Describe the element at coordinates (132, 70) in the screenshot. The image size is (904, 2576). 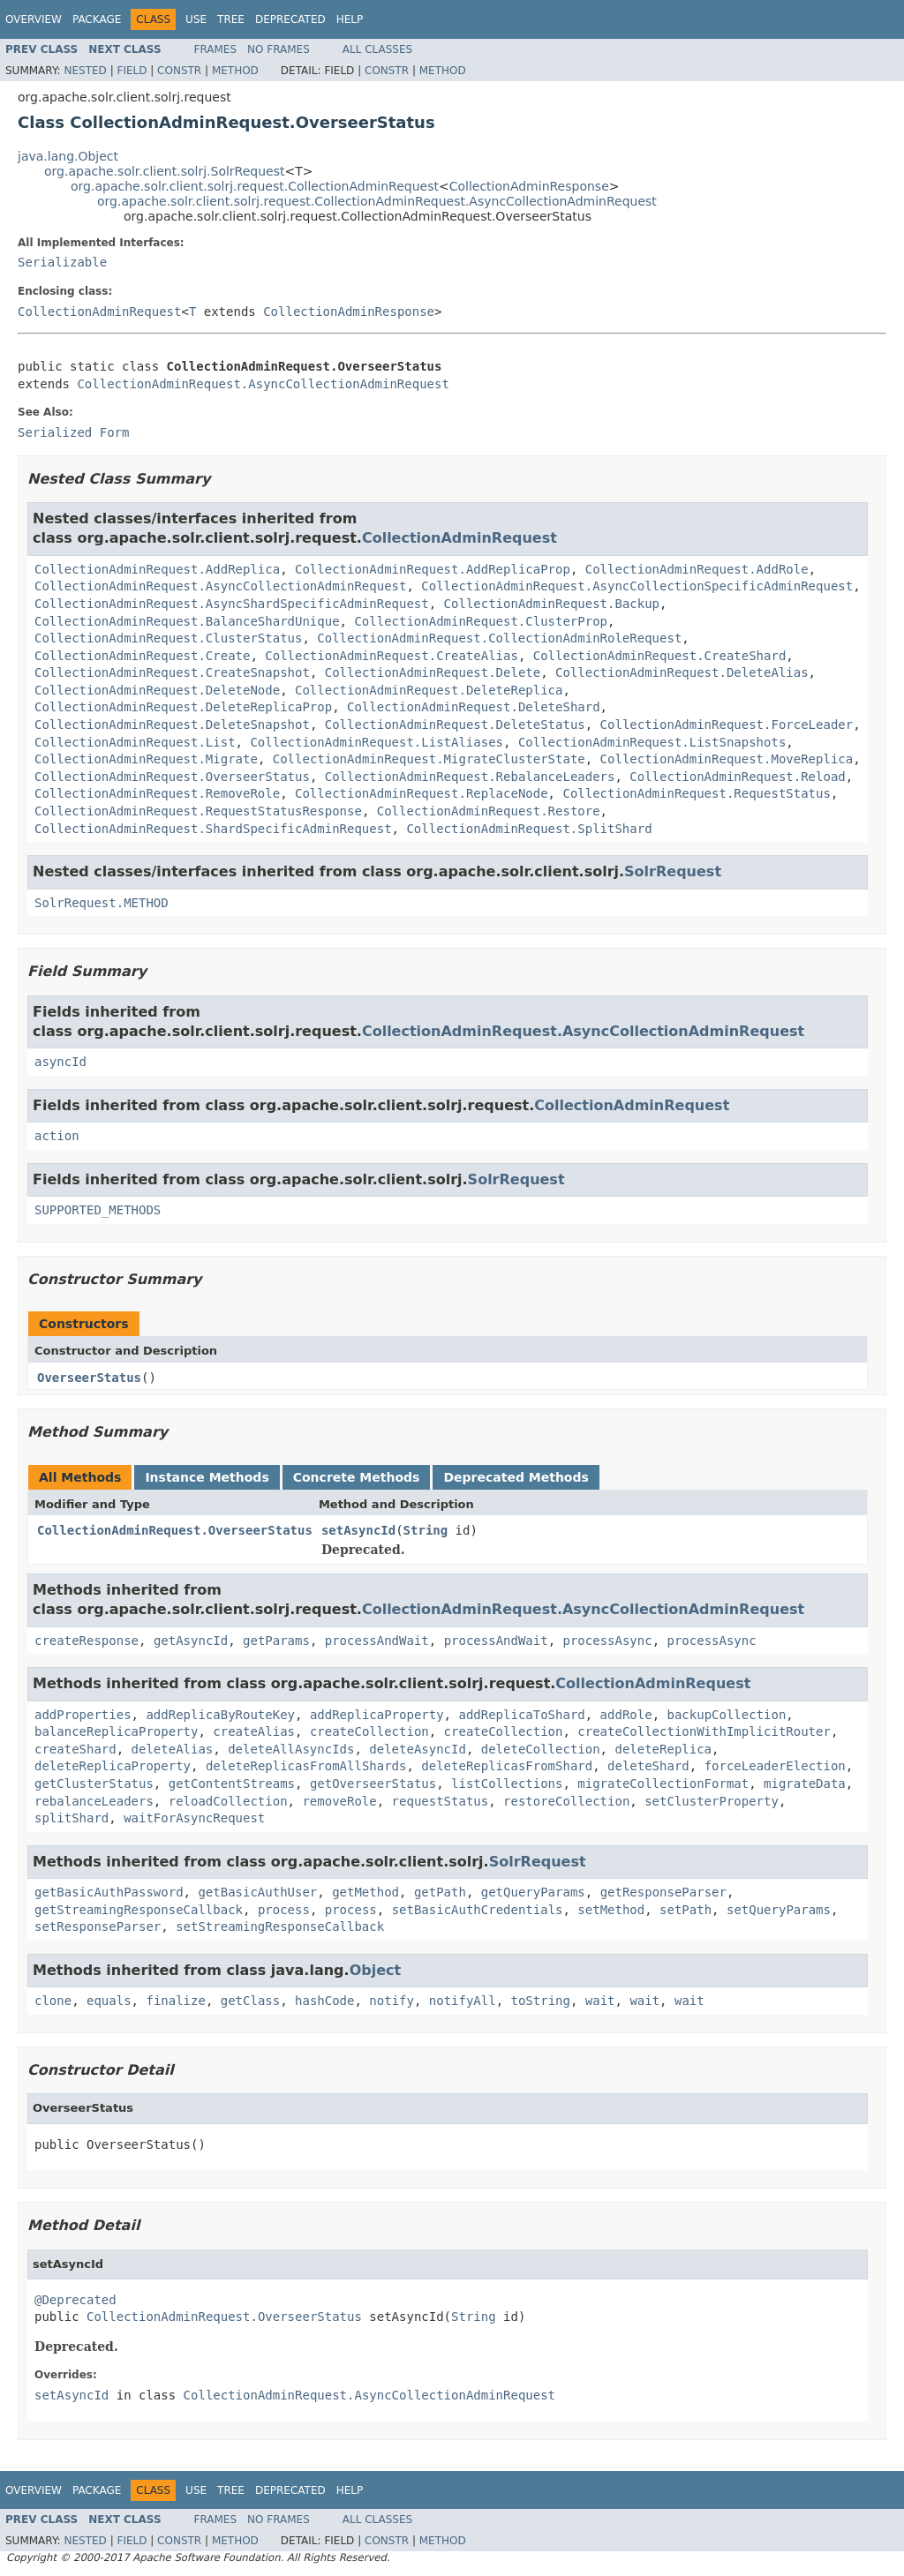
I see `Field` at that location.